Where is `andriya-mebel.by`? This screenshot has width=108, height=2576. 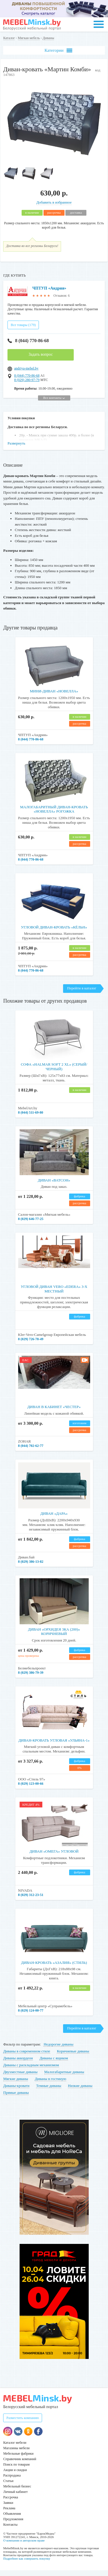 andriya-mebel.by is located at coordinates (26, 374).